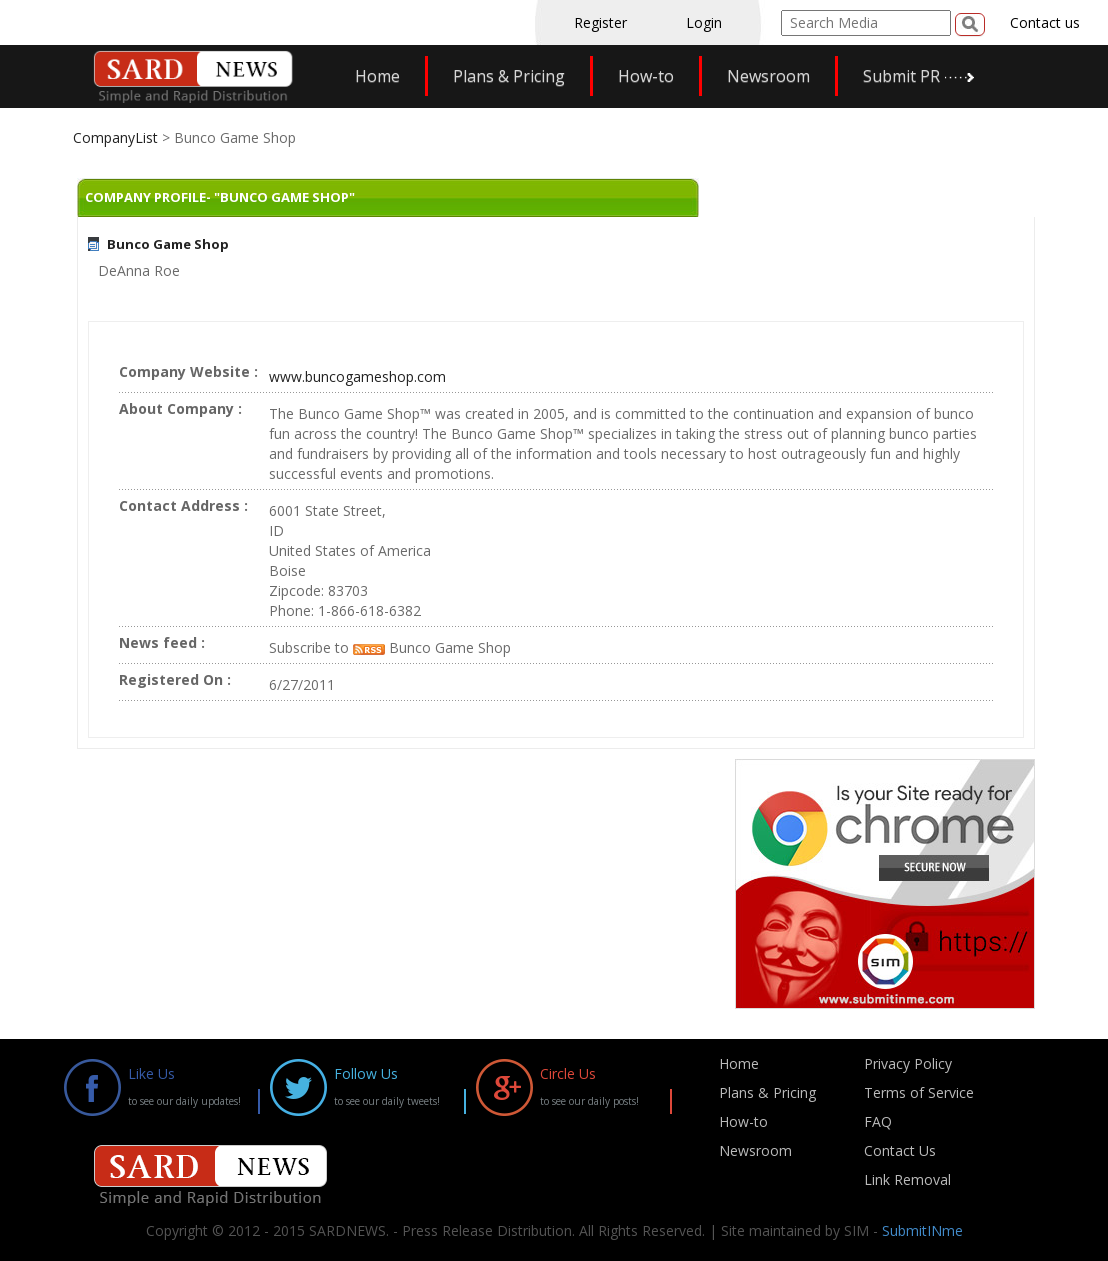 Image resolution: width=1108 pixels, height=1261 pixels. What do you see at coordinates (600, 22) in the screenshot?
I see `Register` at bounding box center [600, 22].